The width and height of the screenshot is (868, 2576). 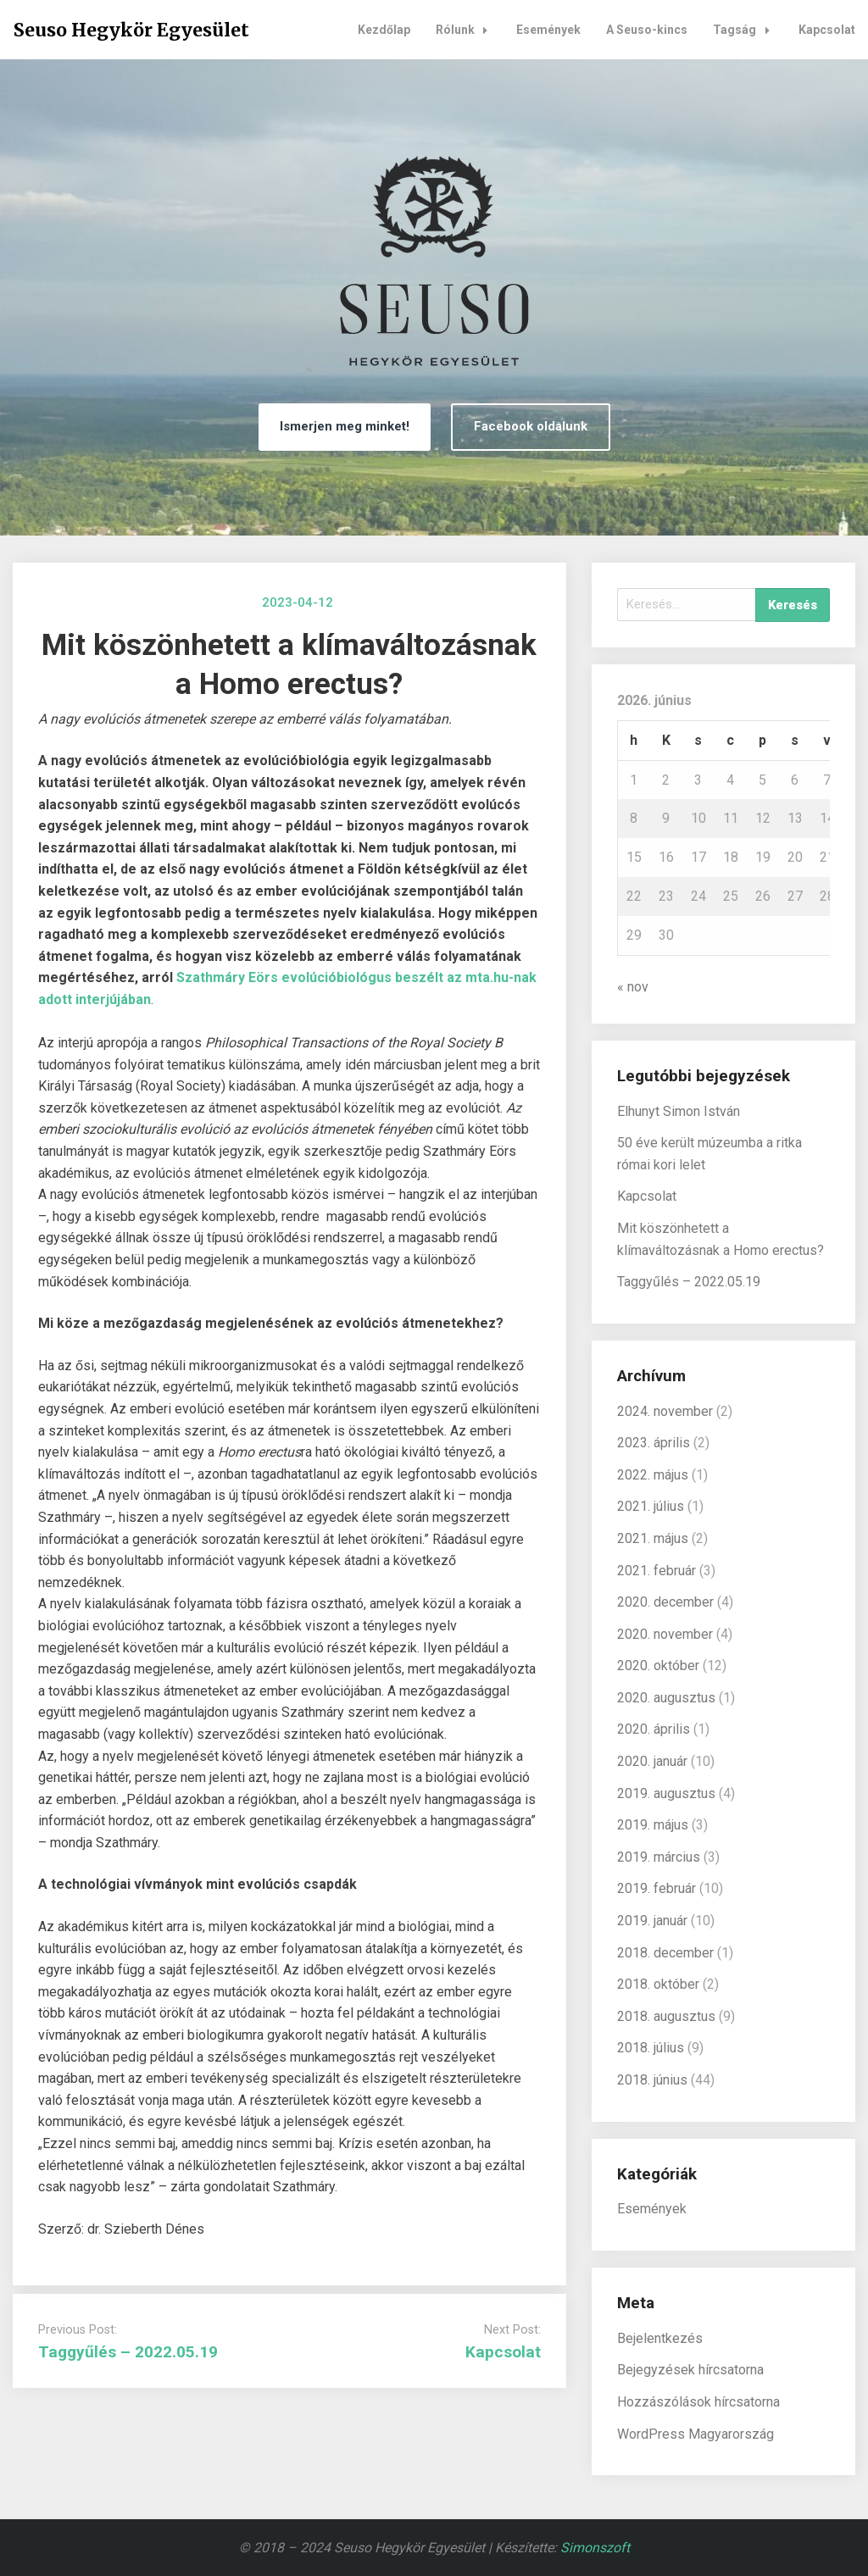 I want to click on Ismerjen meg minket!, so click(x=344, y=426).